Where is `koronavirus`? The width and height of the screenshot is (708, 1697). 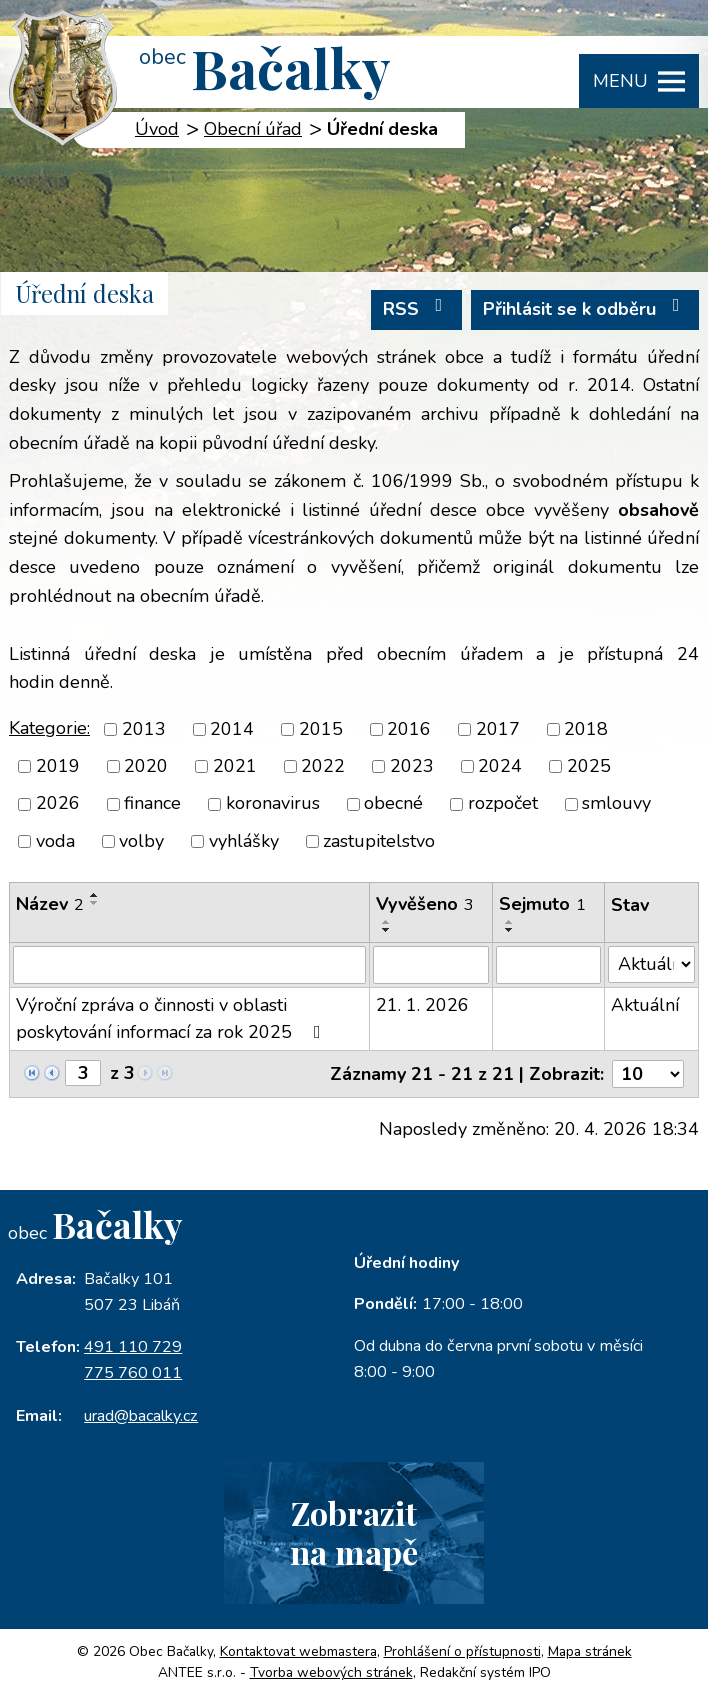 koronavirus is located at coordinates (273, 804).